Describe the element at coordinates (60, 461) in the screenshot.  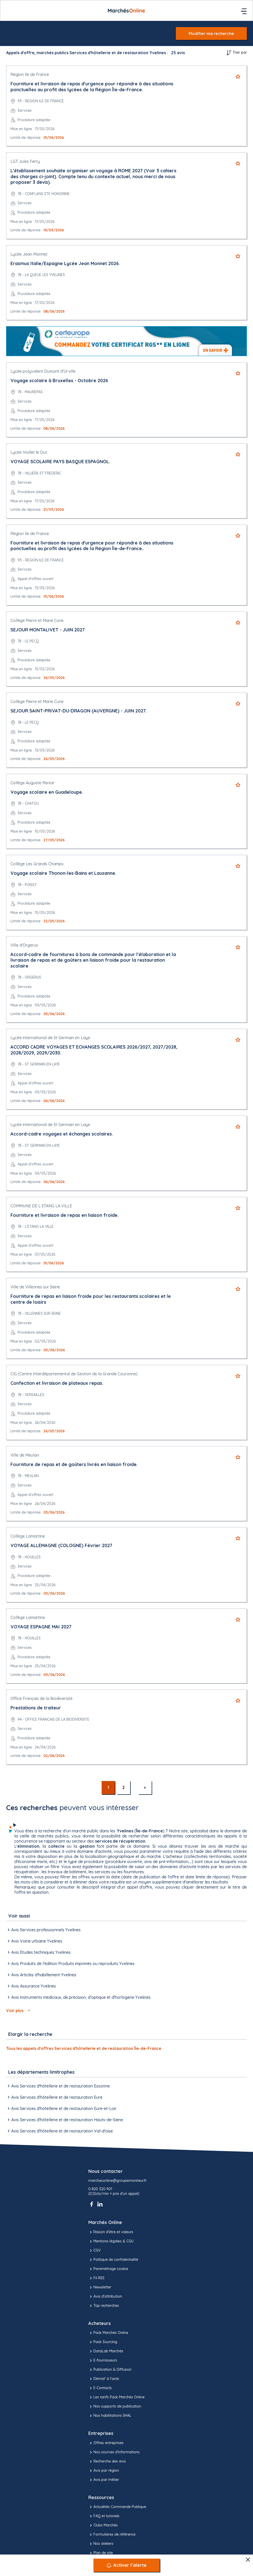
I see `VOYAGE SCOLAIRE PAYS BASQUE ESPAGNOL.` at that location.